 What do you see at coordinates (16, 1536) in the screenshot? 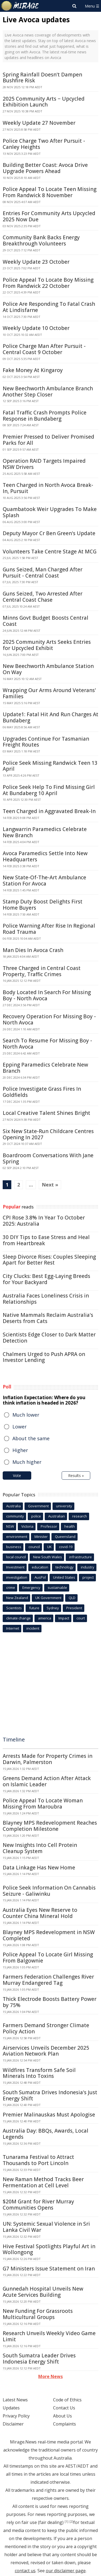
I see `environment` at bounding box center [16, 1536].